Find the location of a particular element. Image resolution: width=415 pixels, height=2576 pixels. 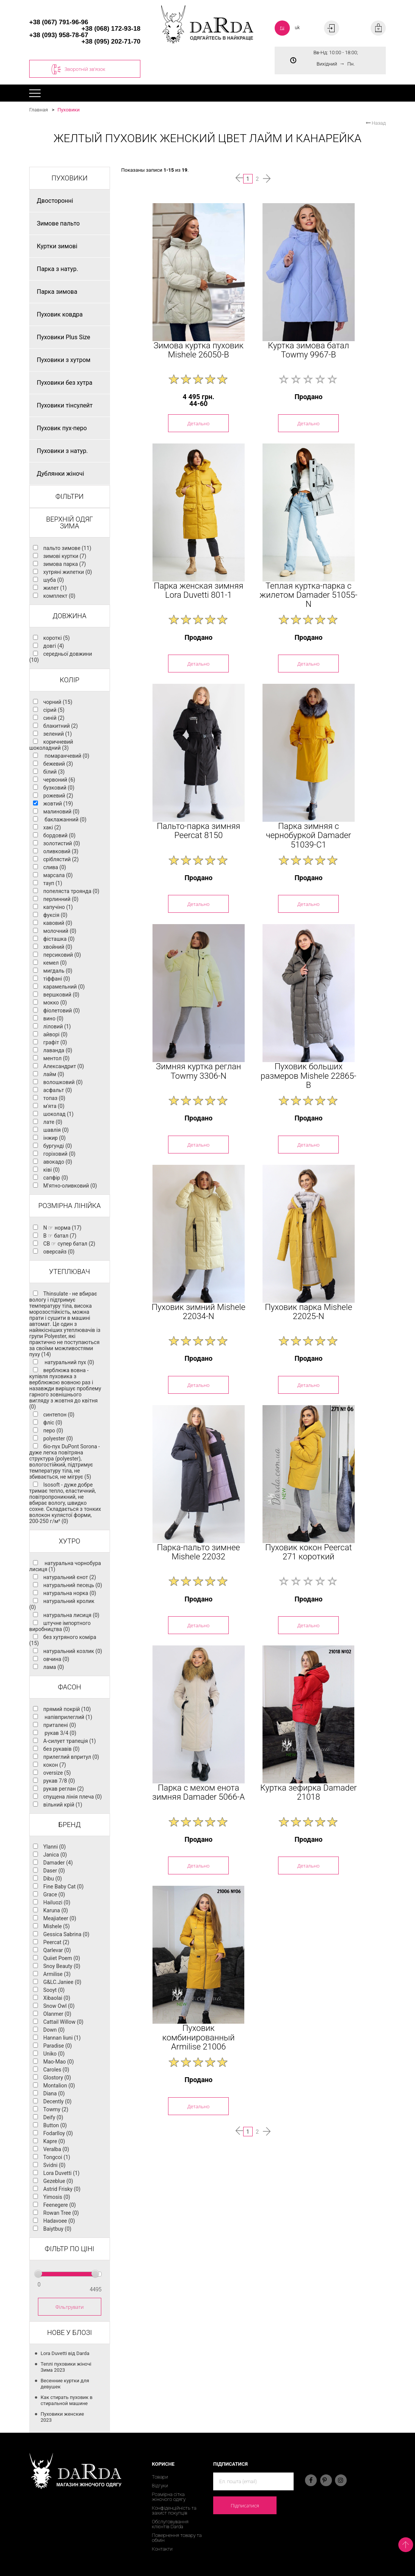

оливковий (3) is located at coordinates (61, 851).